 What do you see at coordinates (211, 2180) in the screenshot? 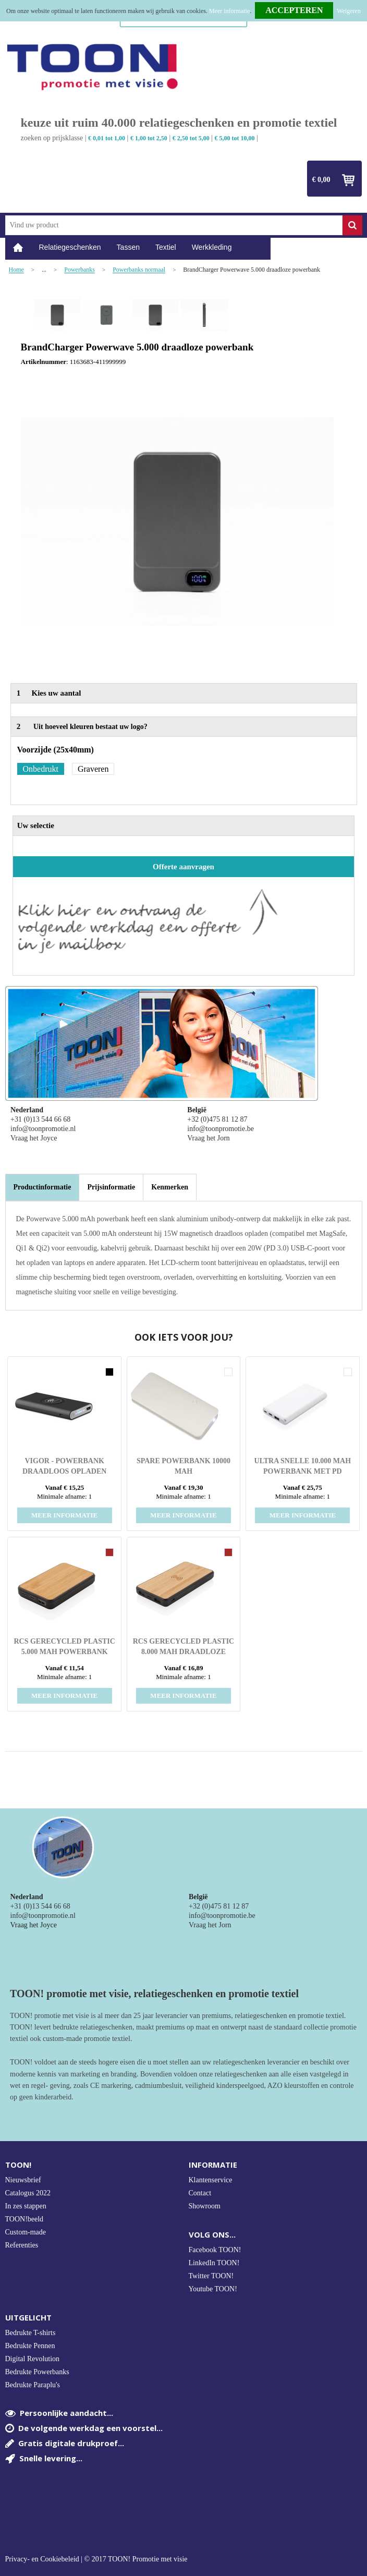
I see `Klantenservice` at bounding box center [211, 2180].